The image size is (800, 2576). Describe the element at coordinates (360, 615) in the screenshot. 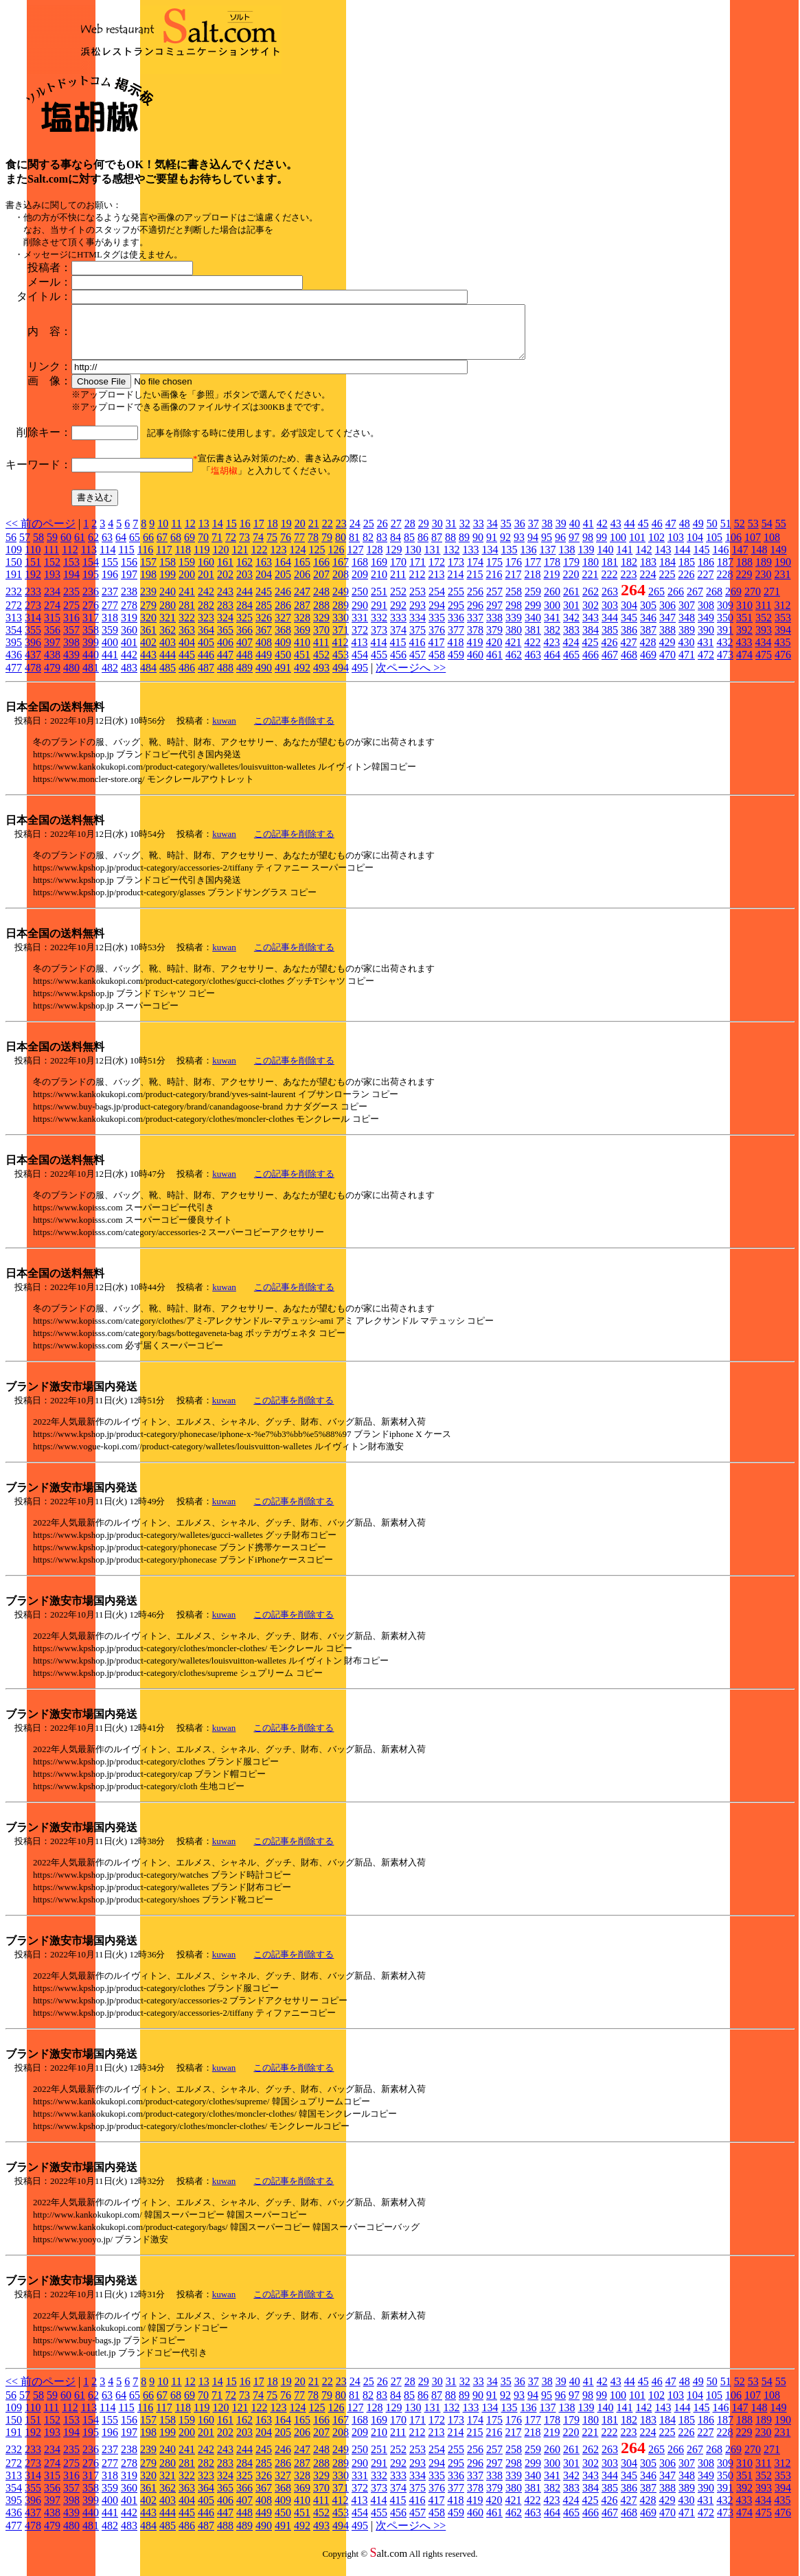

I see `290` at that location.